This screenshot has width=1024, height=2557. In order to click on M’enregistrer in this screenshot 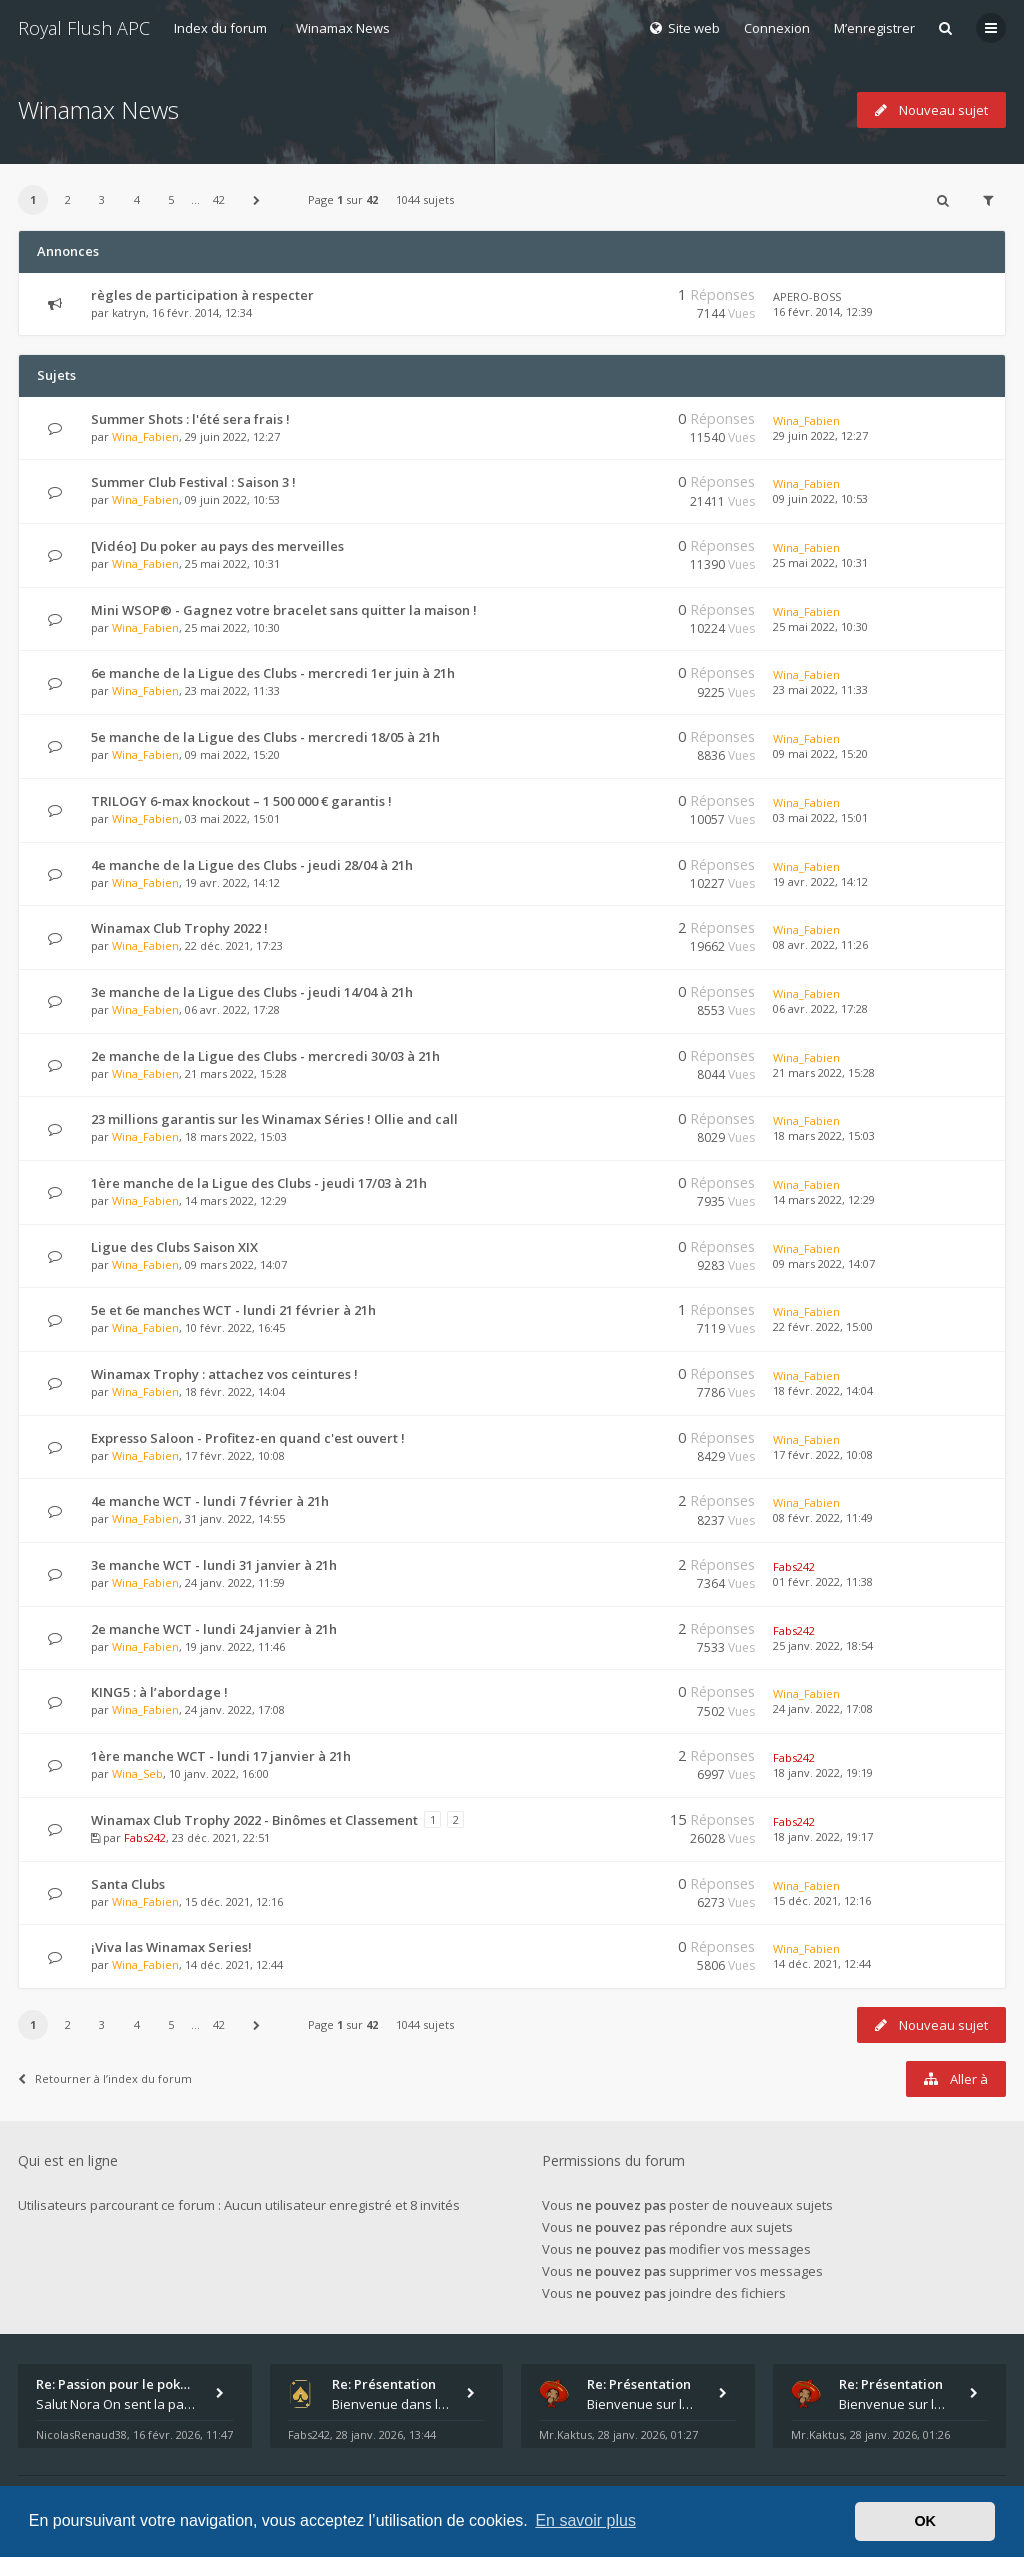, I will do `click(874, 28)`.